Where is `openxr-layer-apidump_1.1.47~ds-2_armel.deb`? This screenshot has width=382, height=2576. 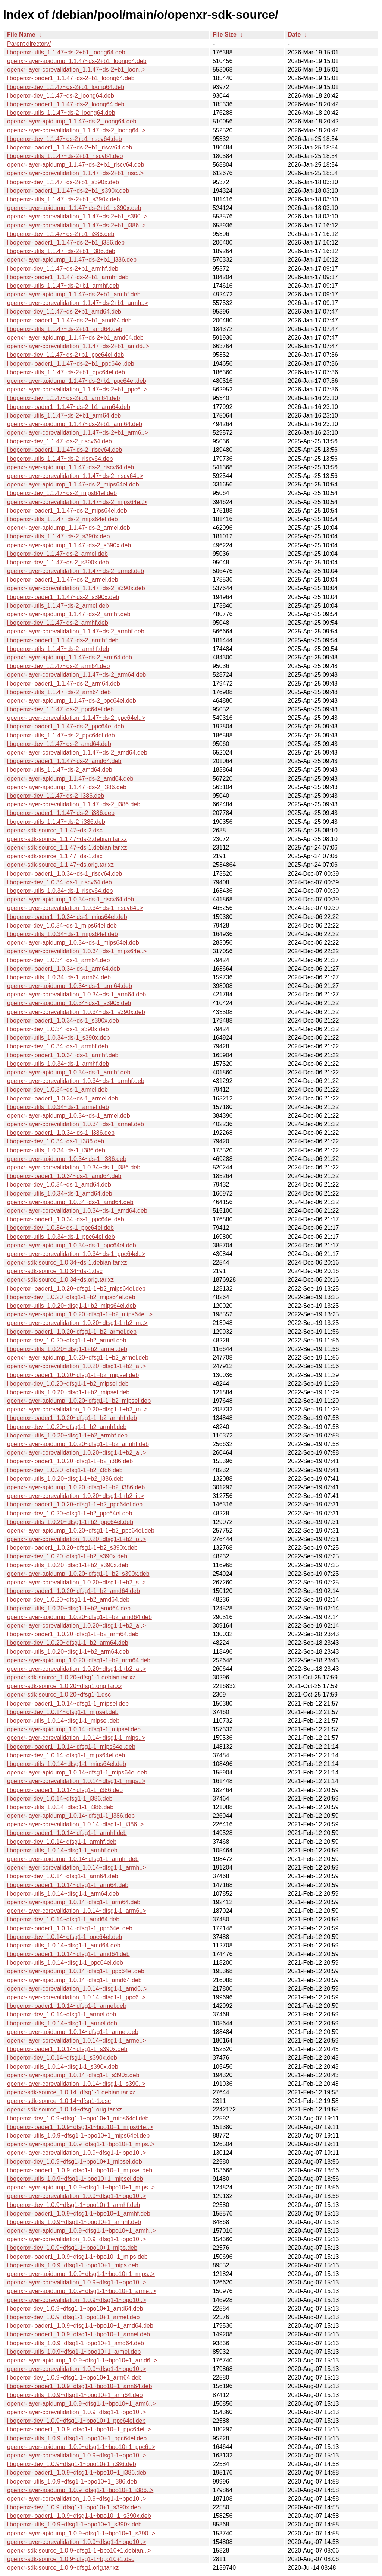
openxr-layer-apidump_1.1.47~ds-2_armel.deb is located at coordinates (68, 528).